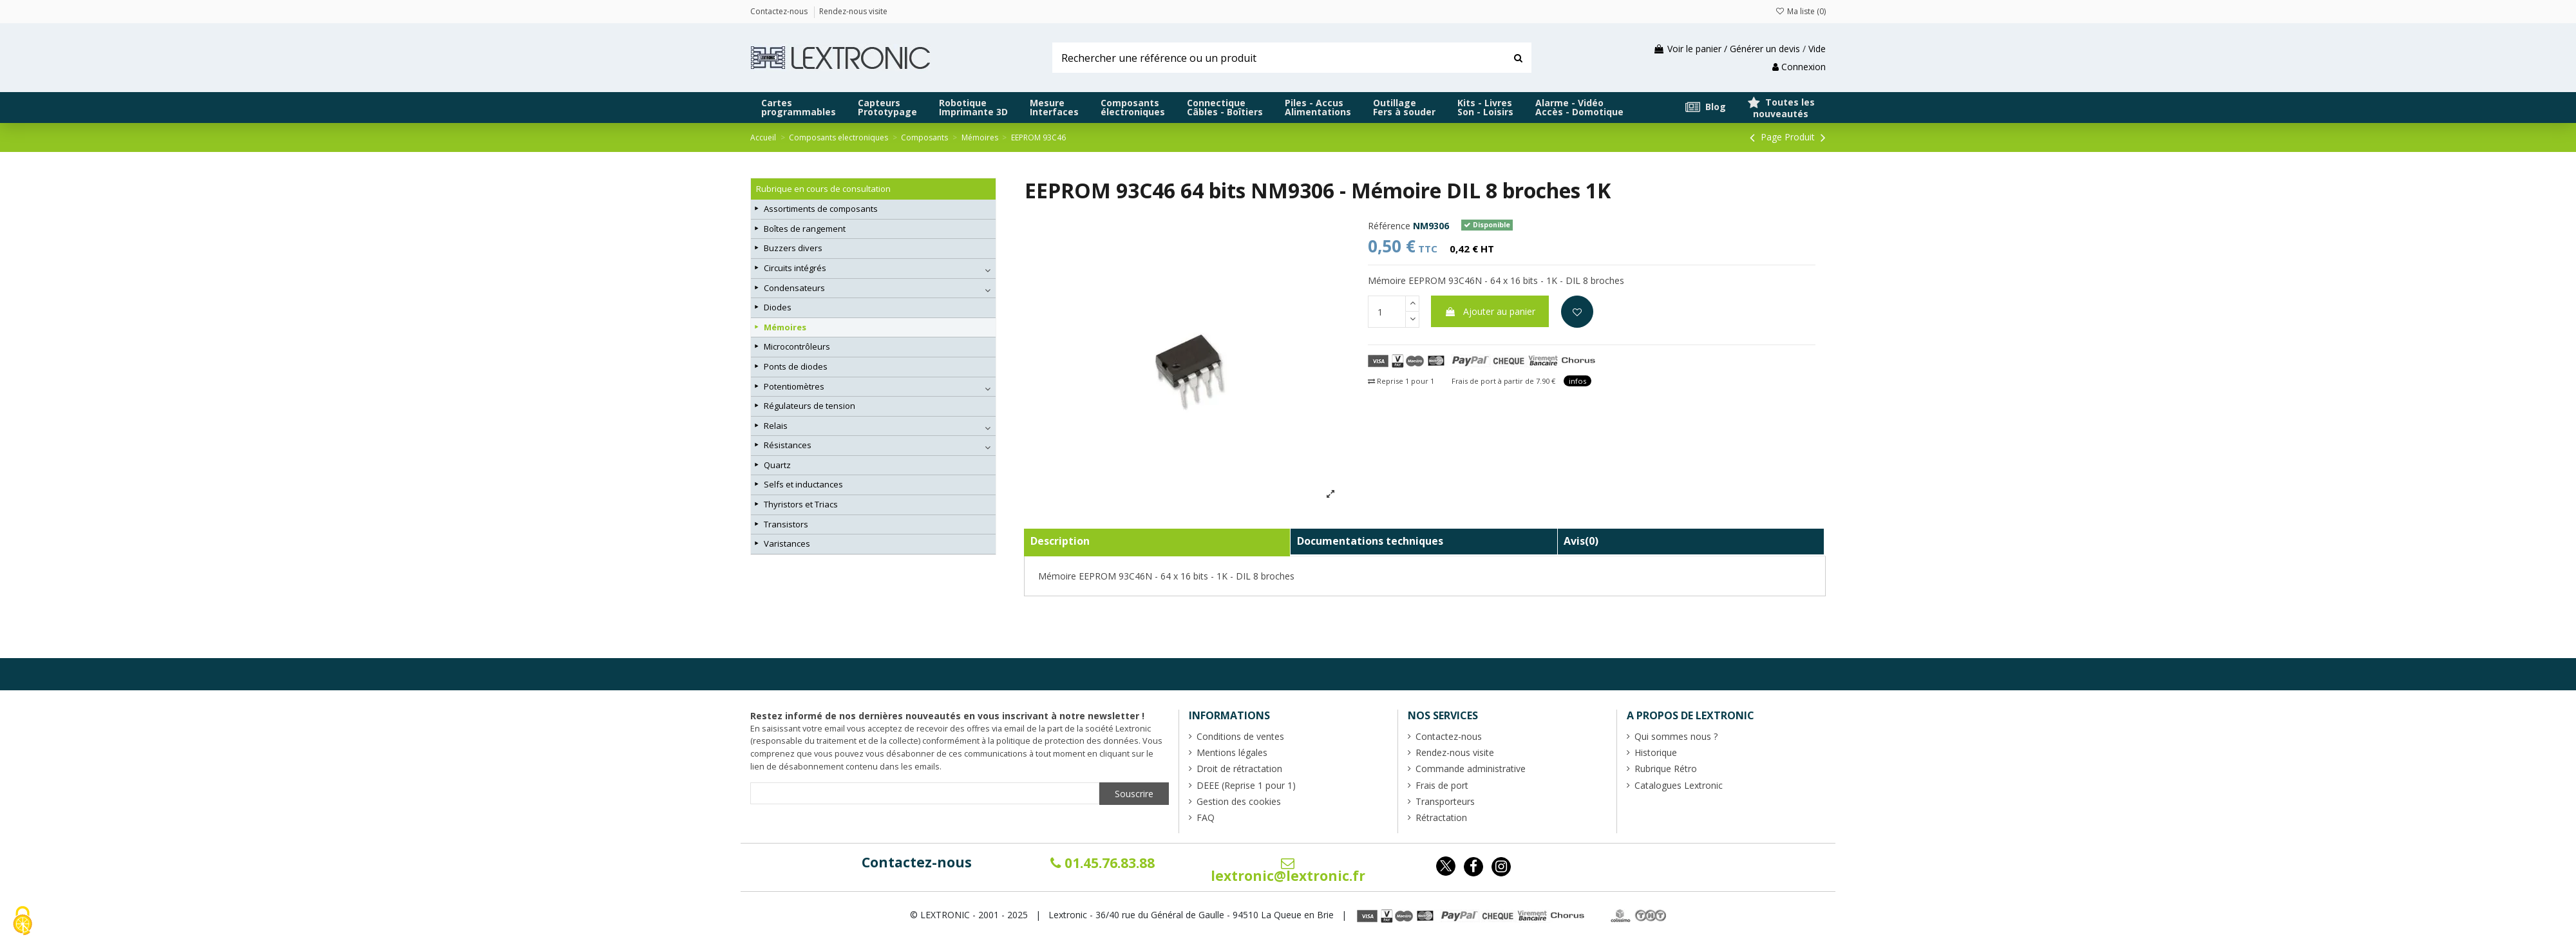 The width and height of the screenshot is (2576, 944). Describe the element at coordinates (785, 327) in the screenshot. I see `Mémoires` at that location.